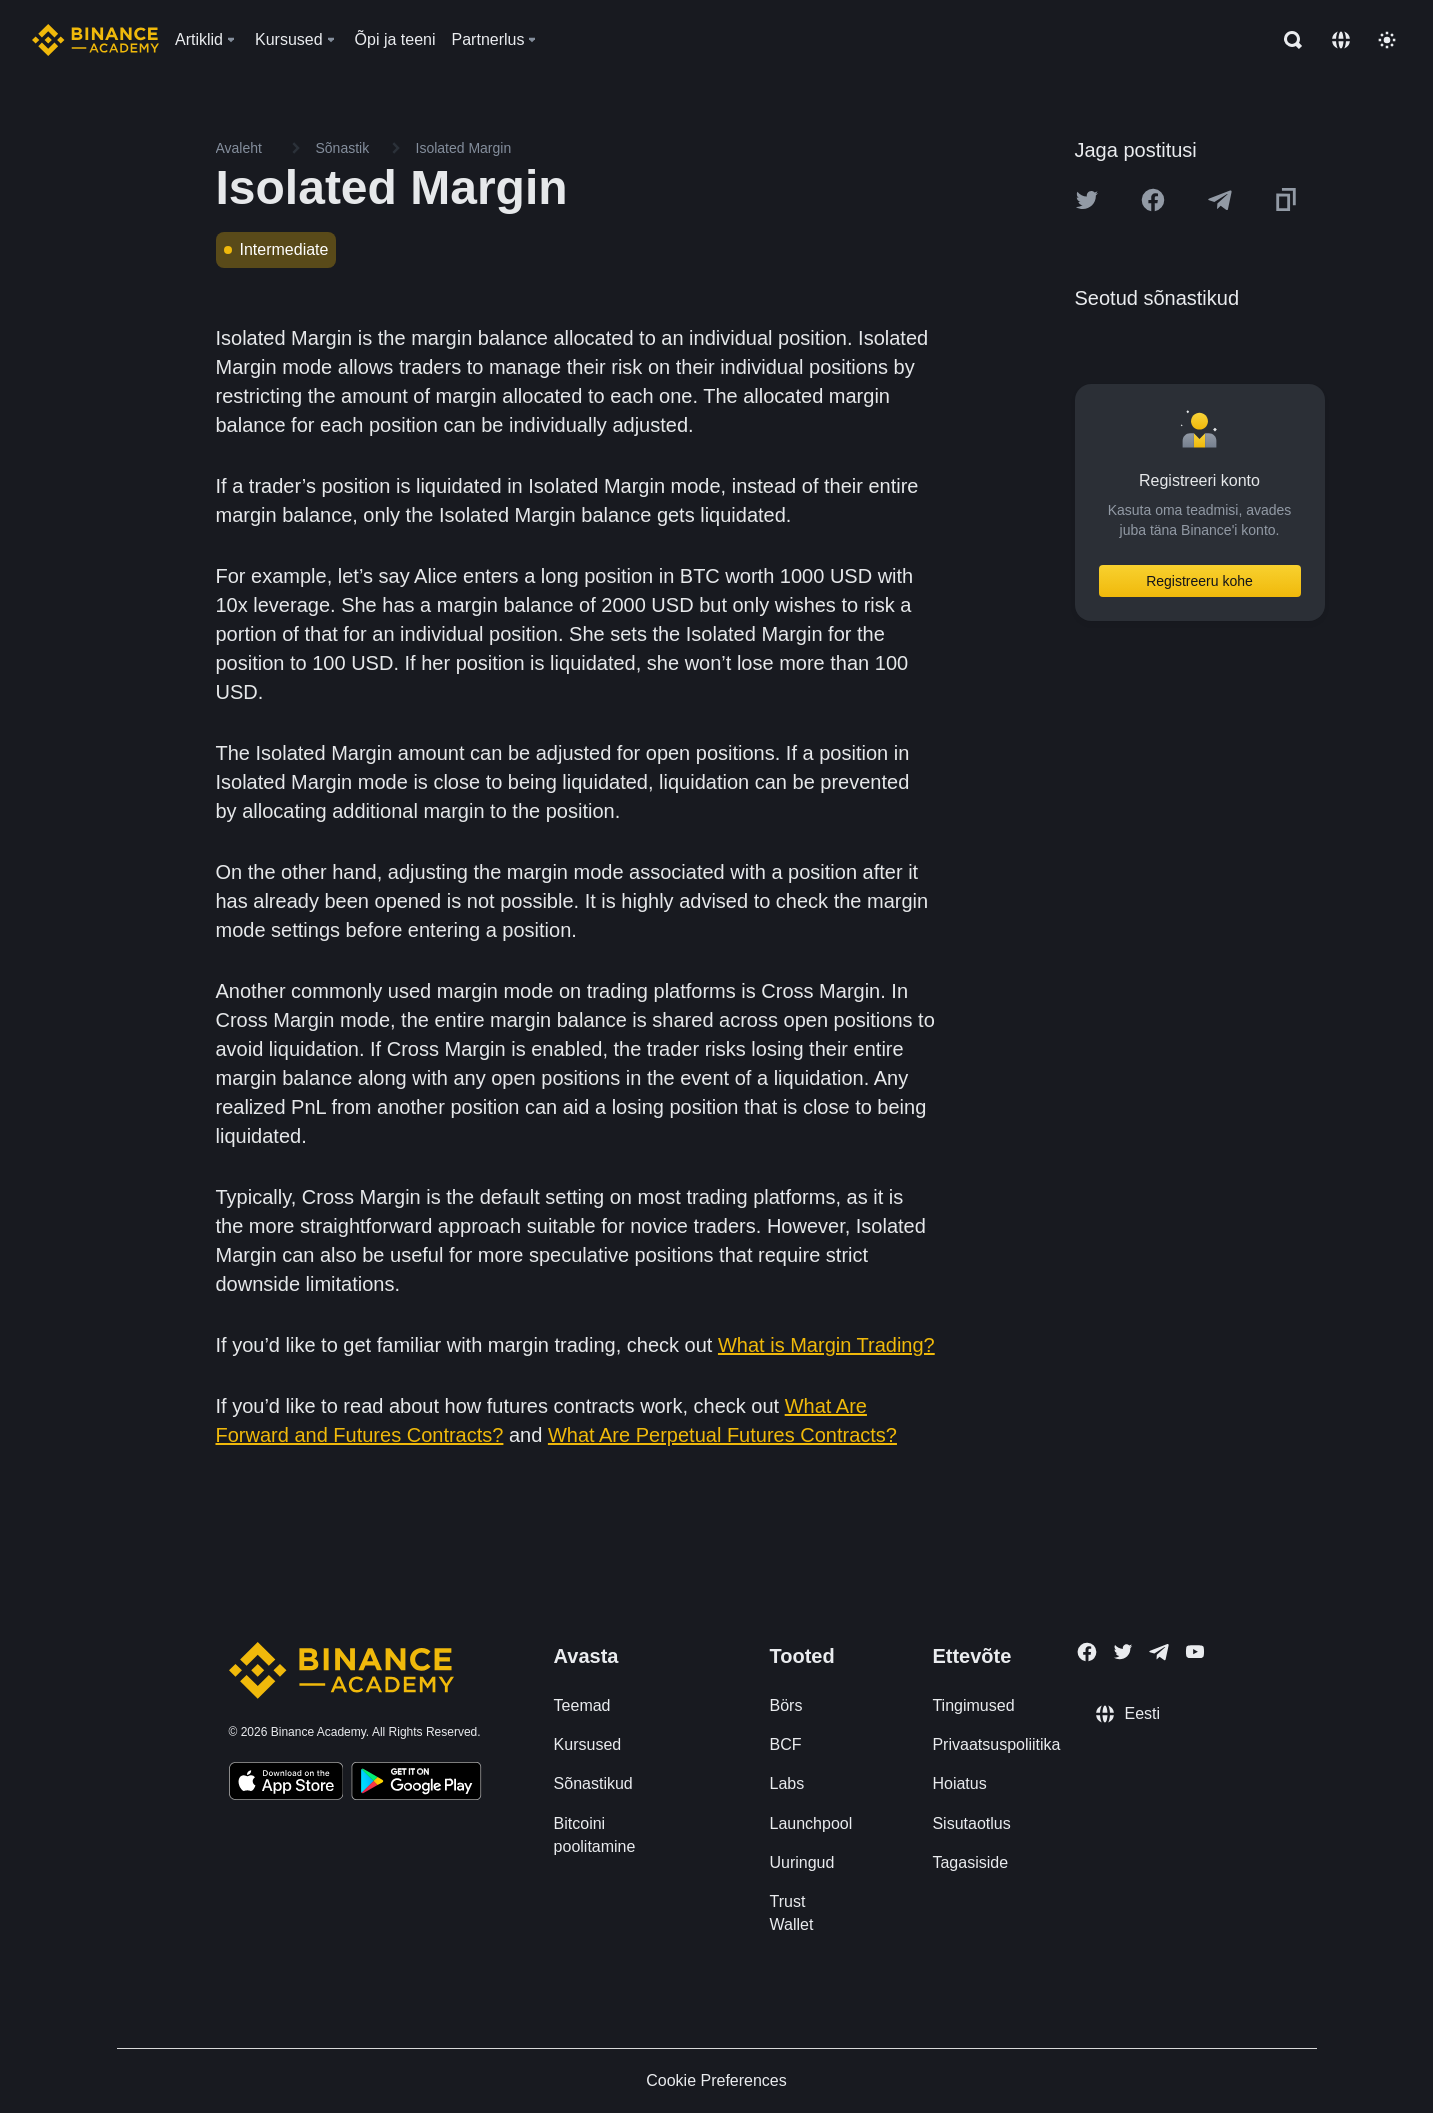 This screenshot has width=1433, height=2113. Describe the element at coordinates (973, 1705) in the screenshot. I see `Tingimused` at that location.